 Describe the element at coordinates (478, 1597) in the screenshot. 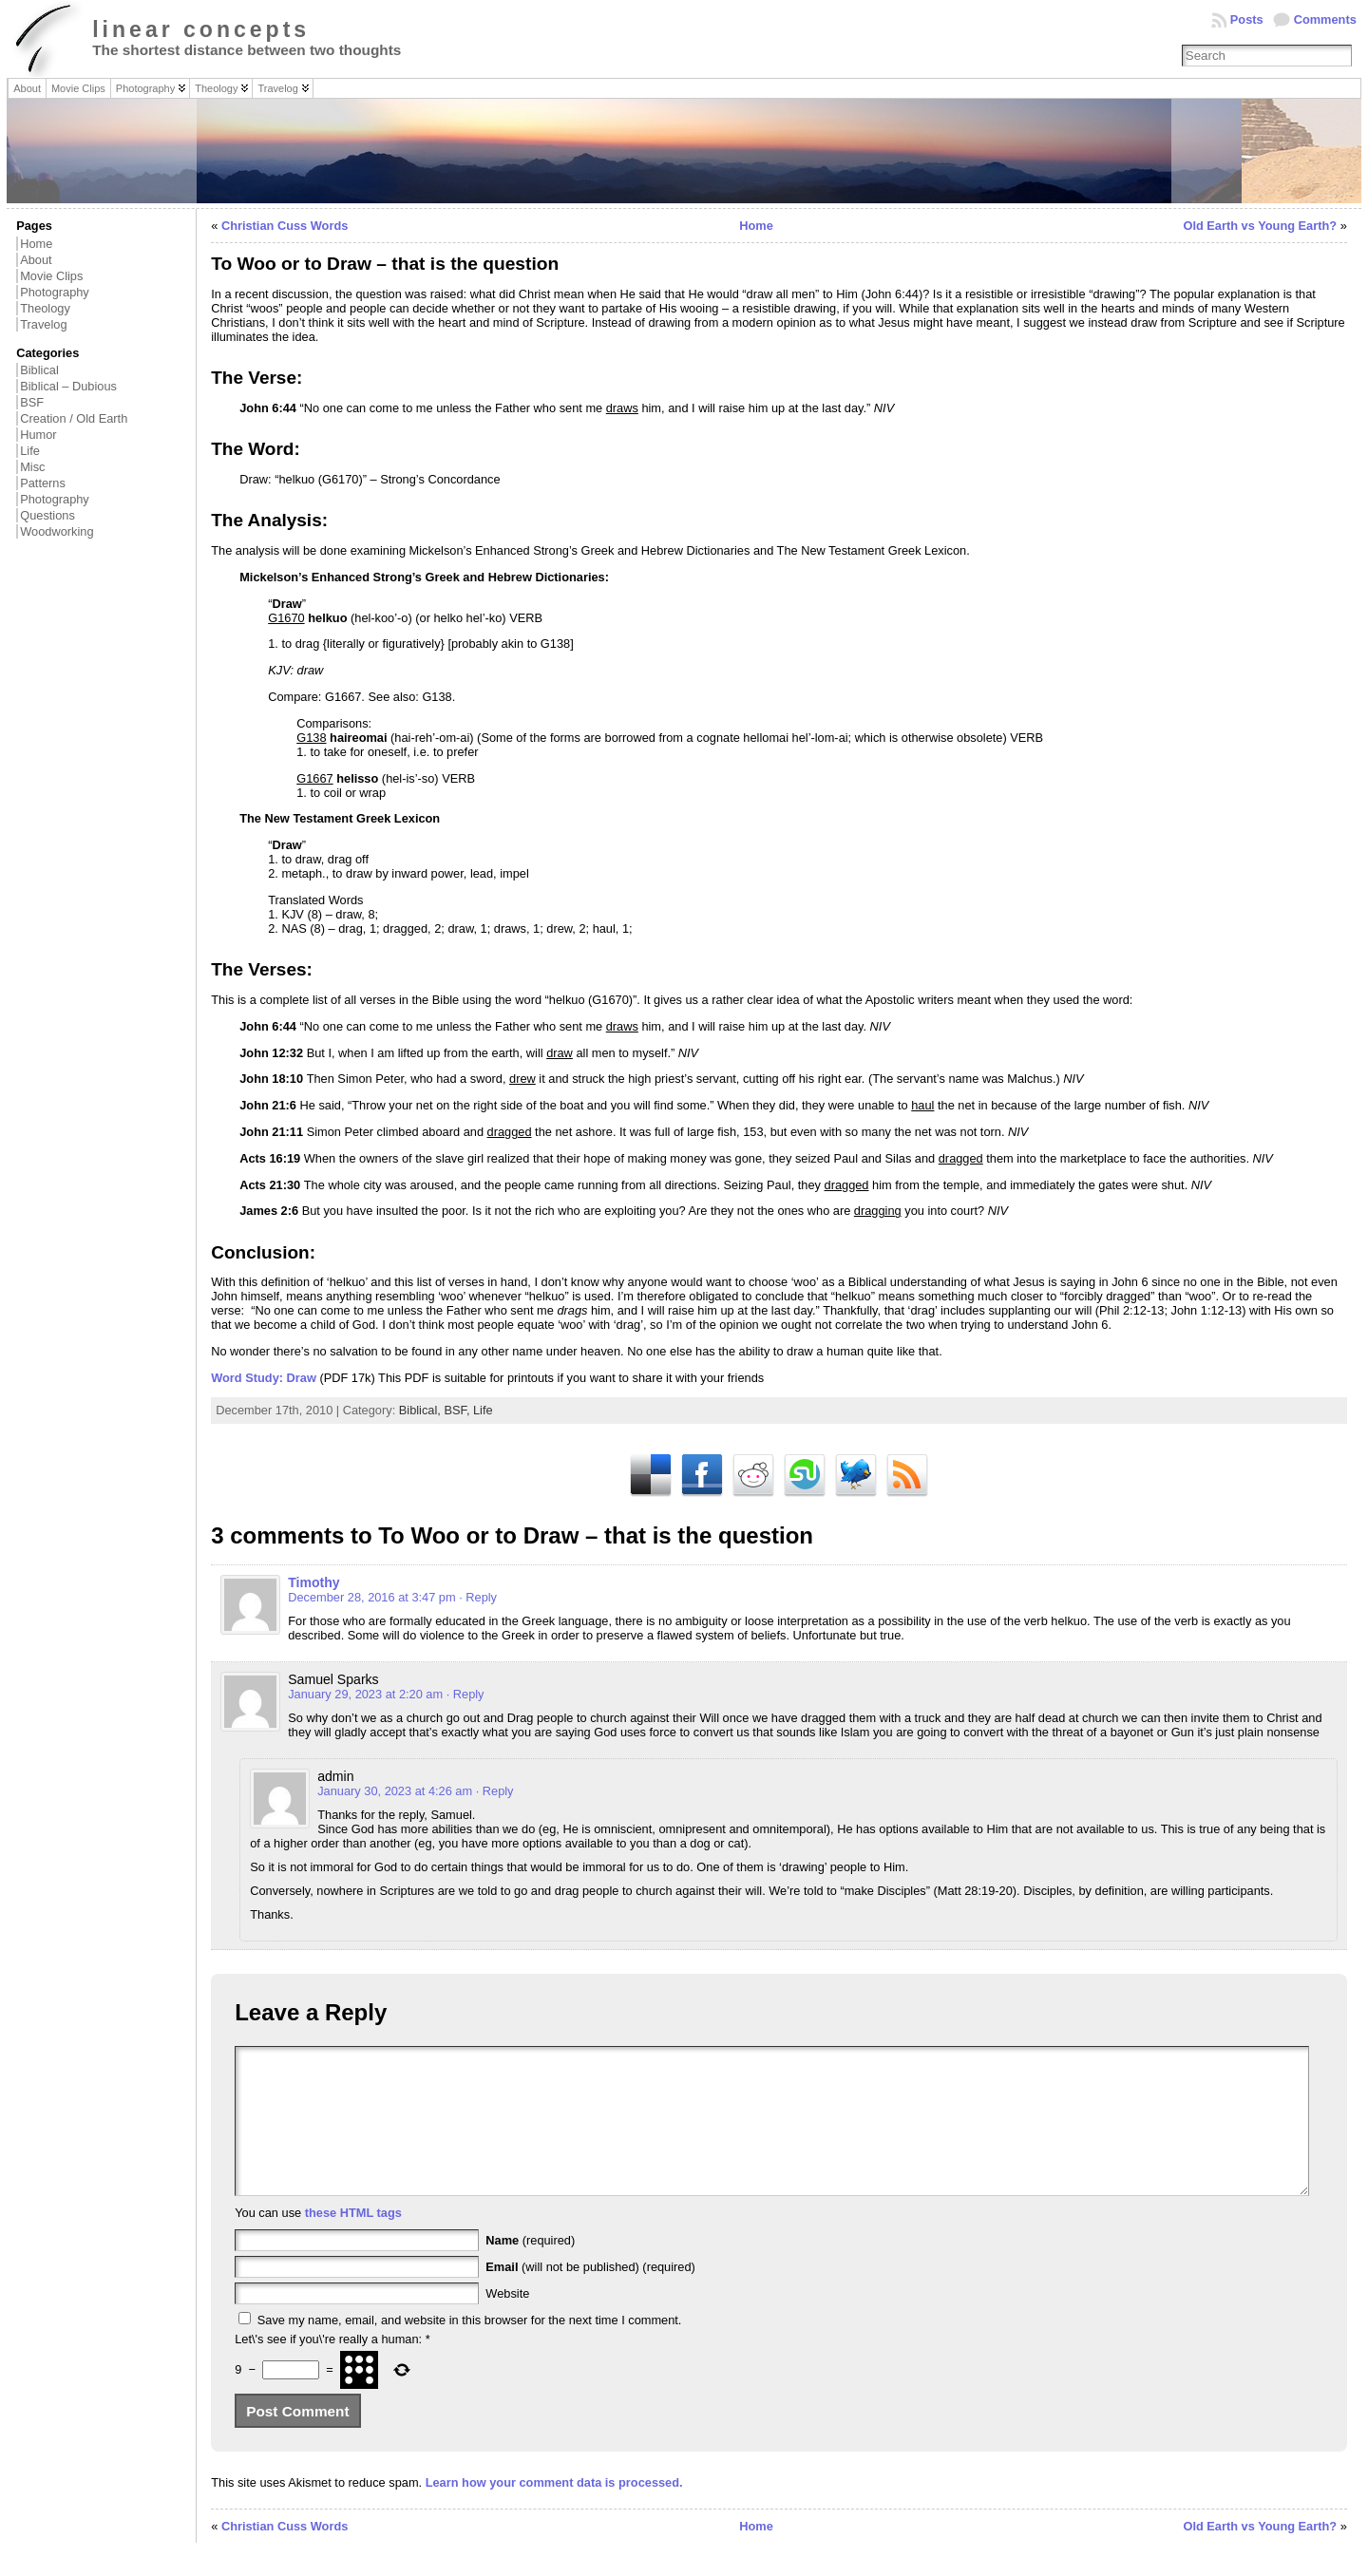

I see `· Reply [Reply to Timothy]` at that location.